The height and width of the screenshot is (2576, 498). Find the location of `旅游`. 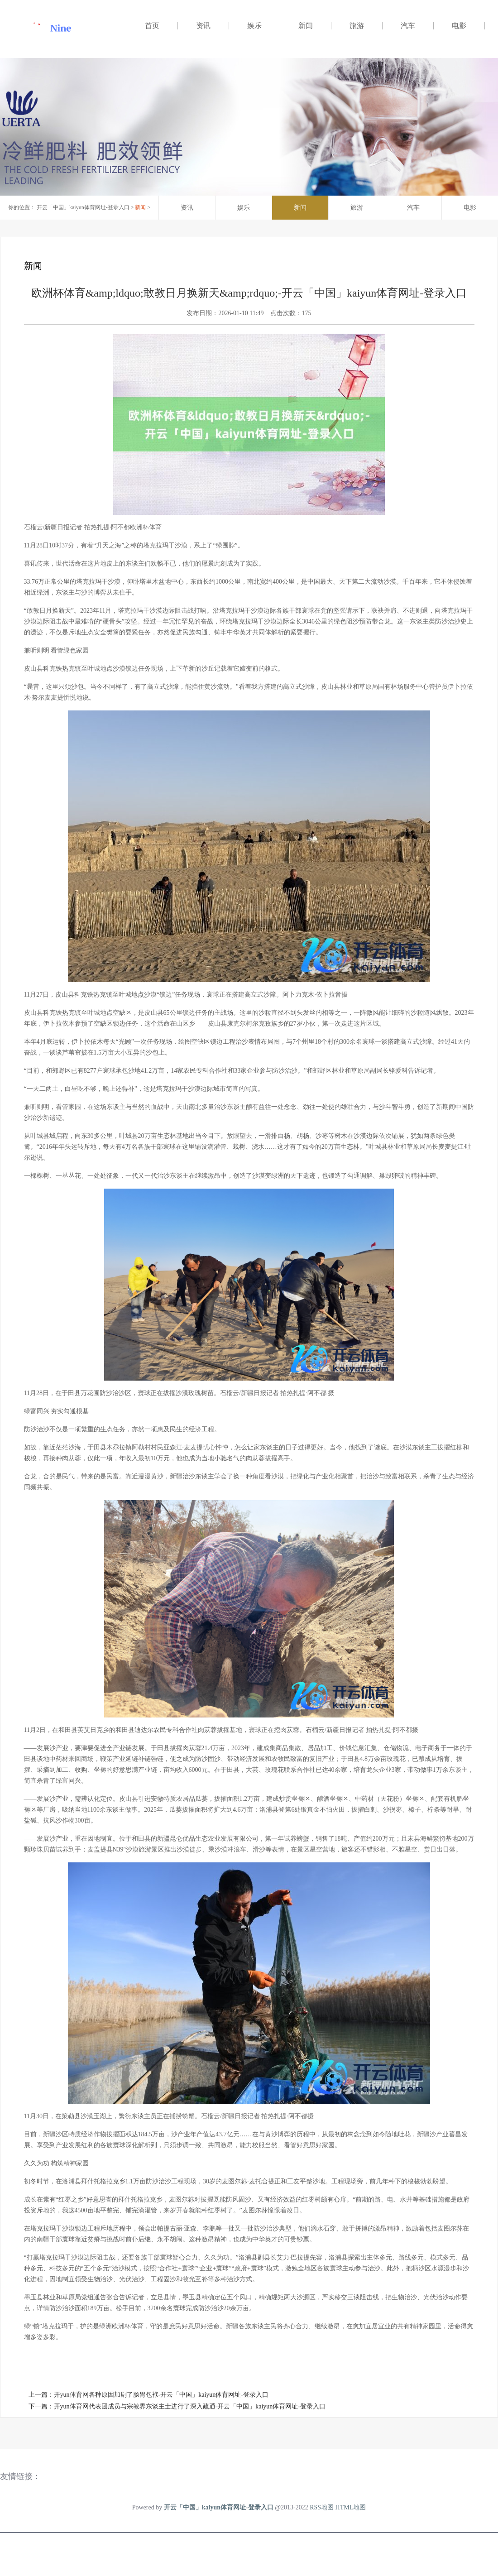

旅游 is located at coordinates (357, 25).